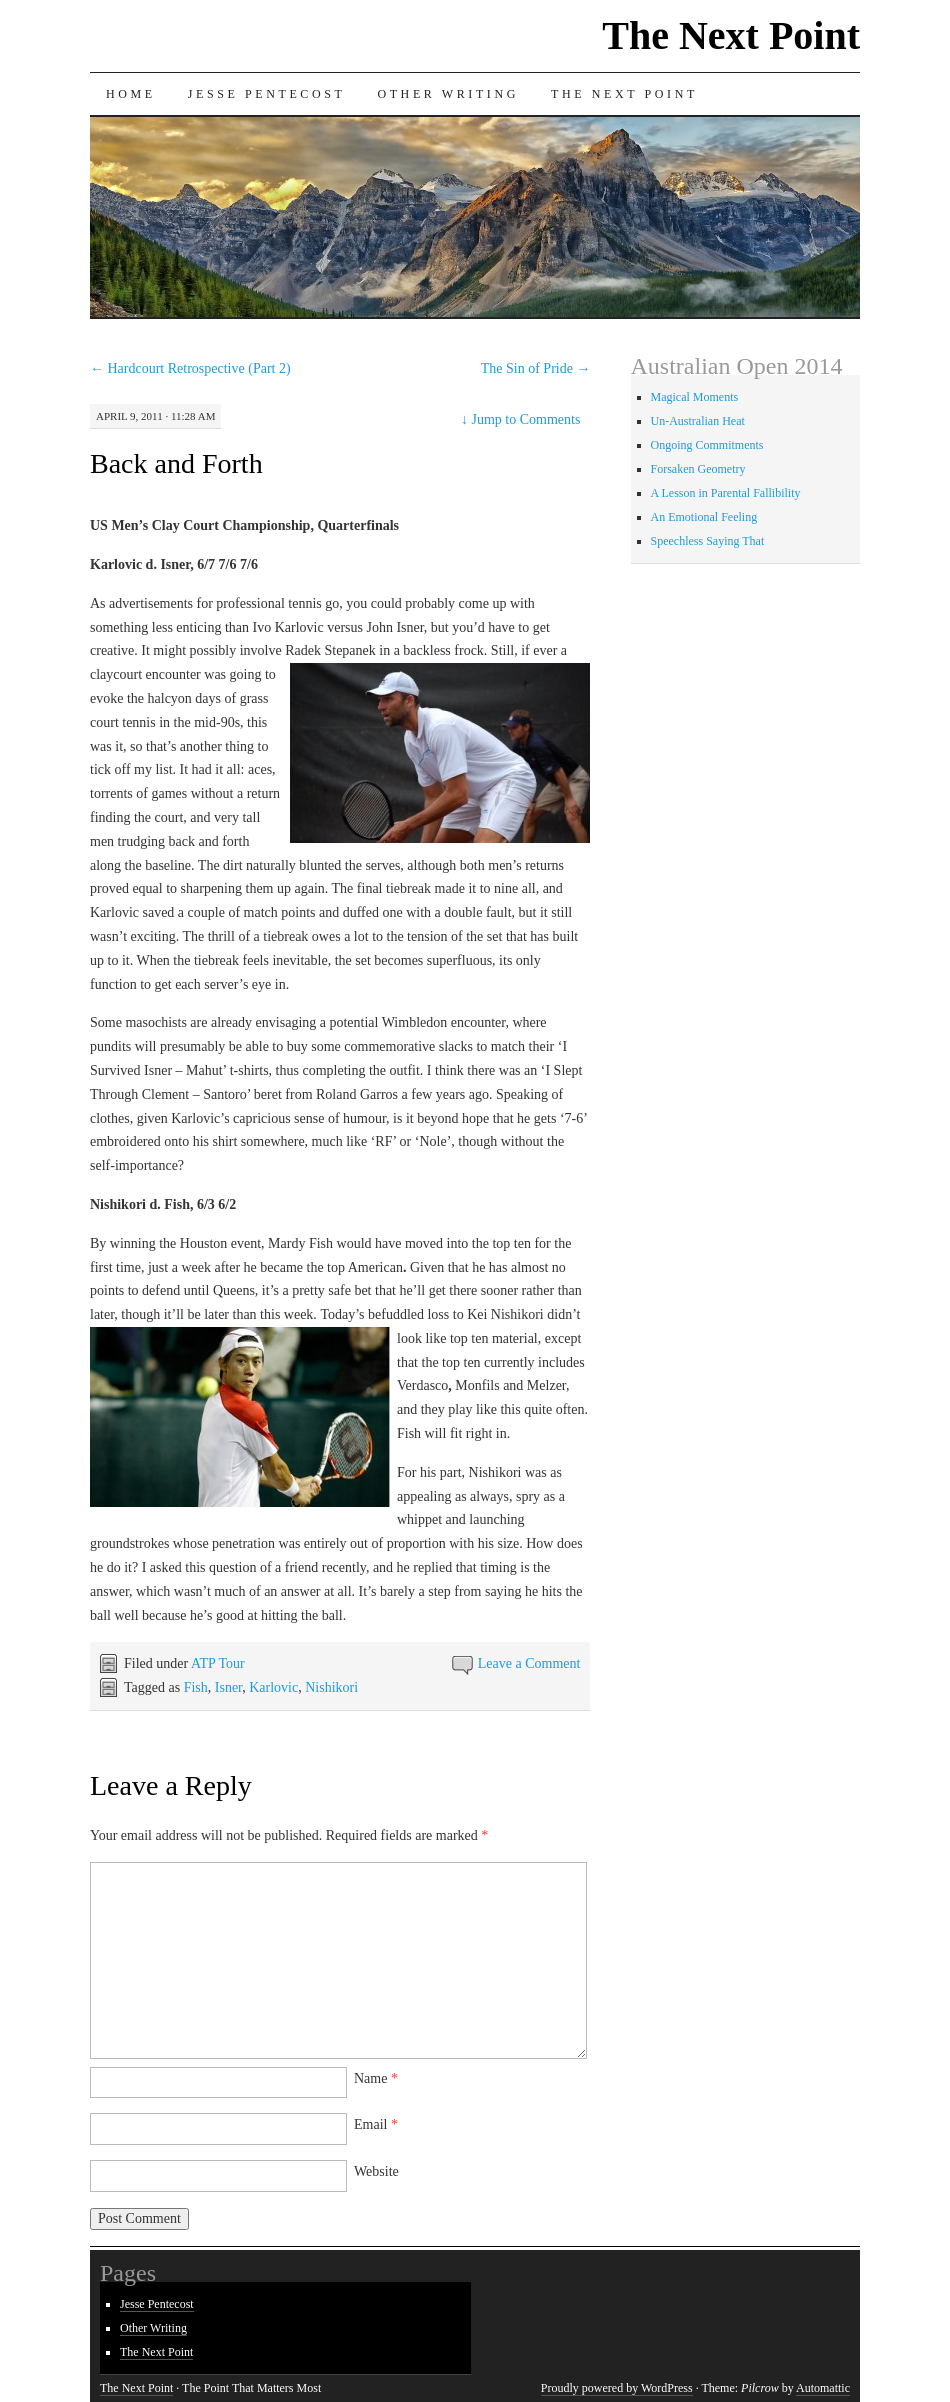 This screenshot has width=950, height=2402. I want to click on The Next Point, so click(731, 35).